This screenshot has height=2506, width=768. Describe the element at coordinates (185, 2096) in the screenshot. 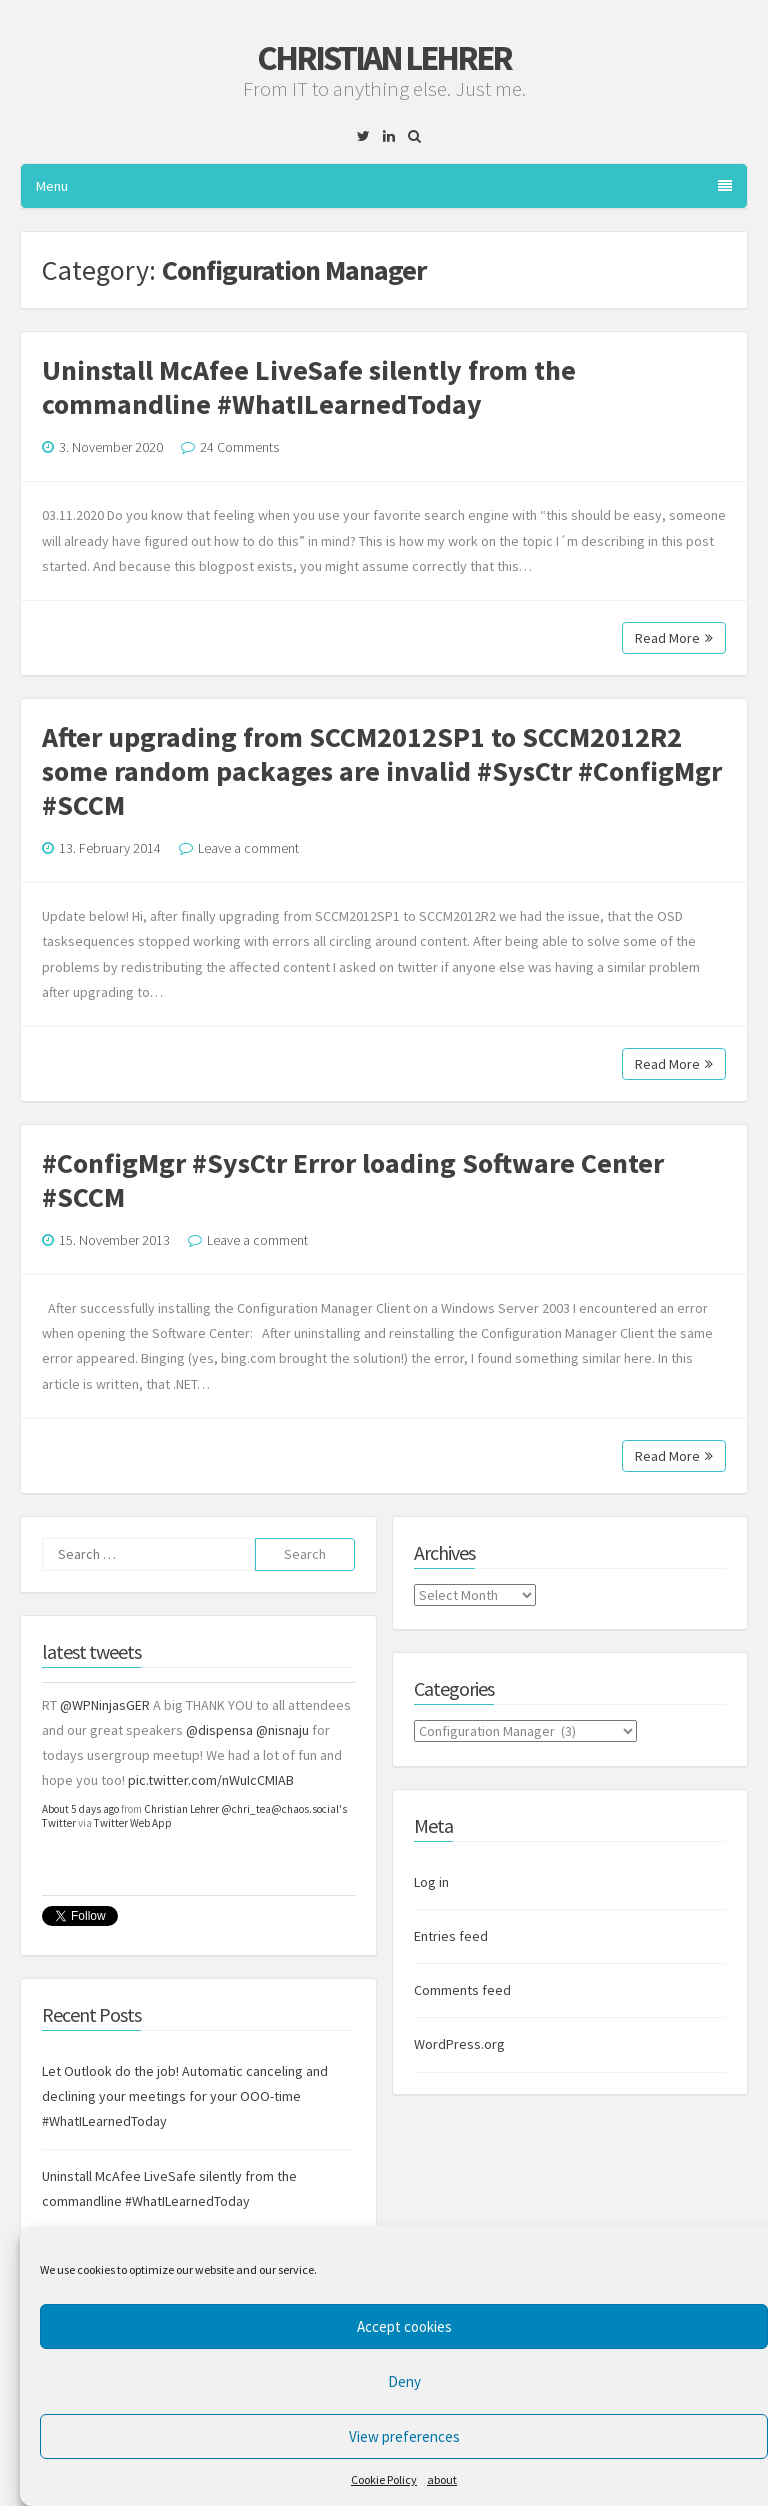

I see `Let Outlook do the job! Automatic canceling and declining your meetings for your OOO-time #WhatILearnedToday` at that location.